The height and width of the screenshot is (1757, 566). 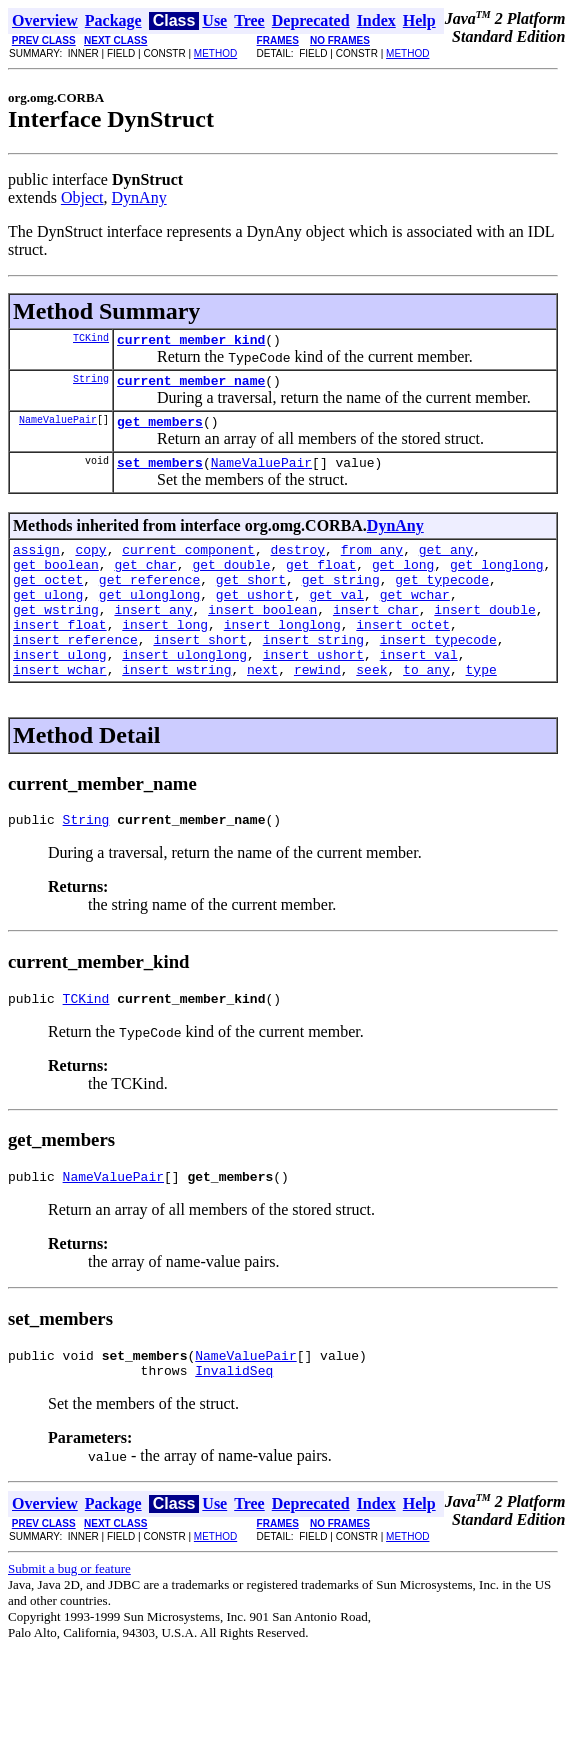 What do you see at coordinates (415, 618) in the screenshot?
I see `get_wchar` at bounding box center [415, 618].